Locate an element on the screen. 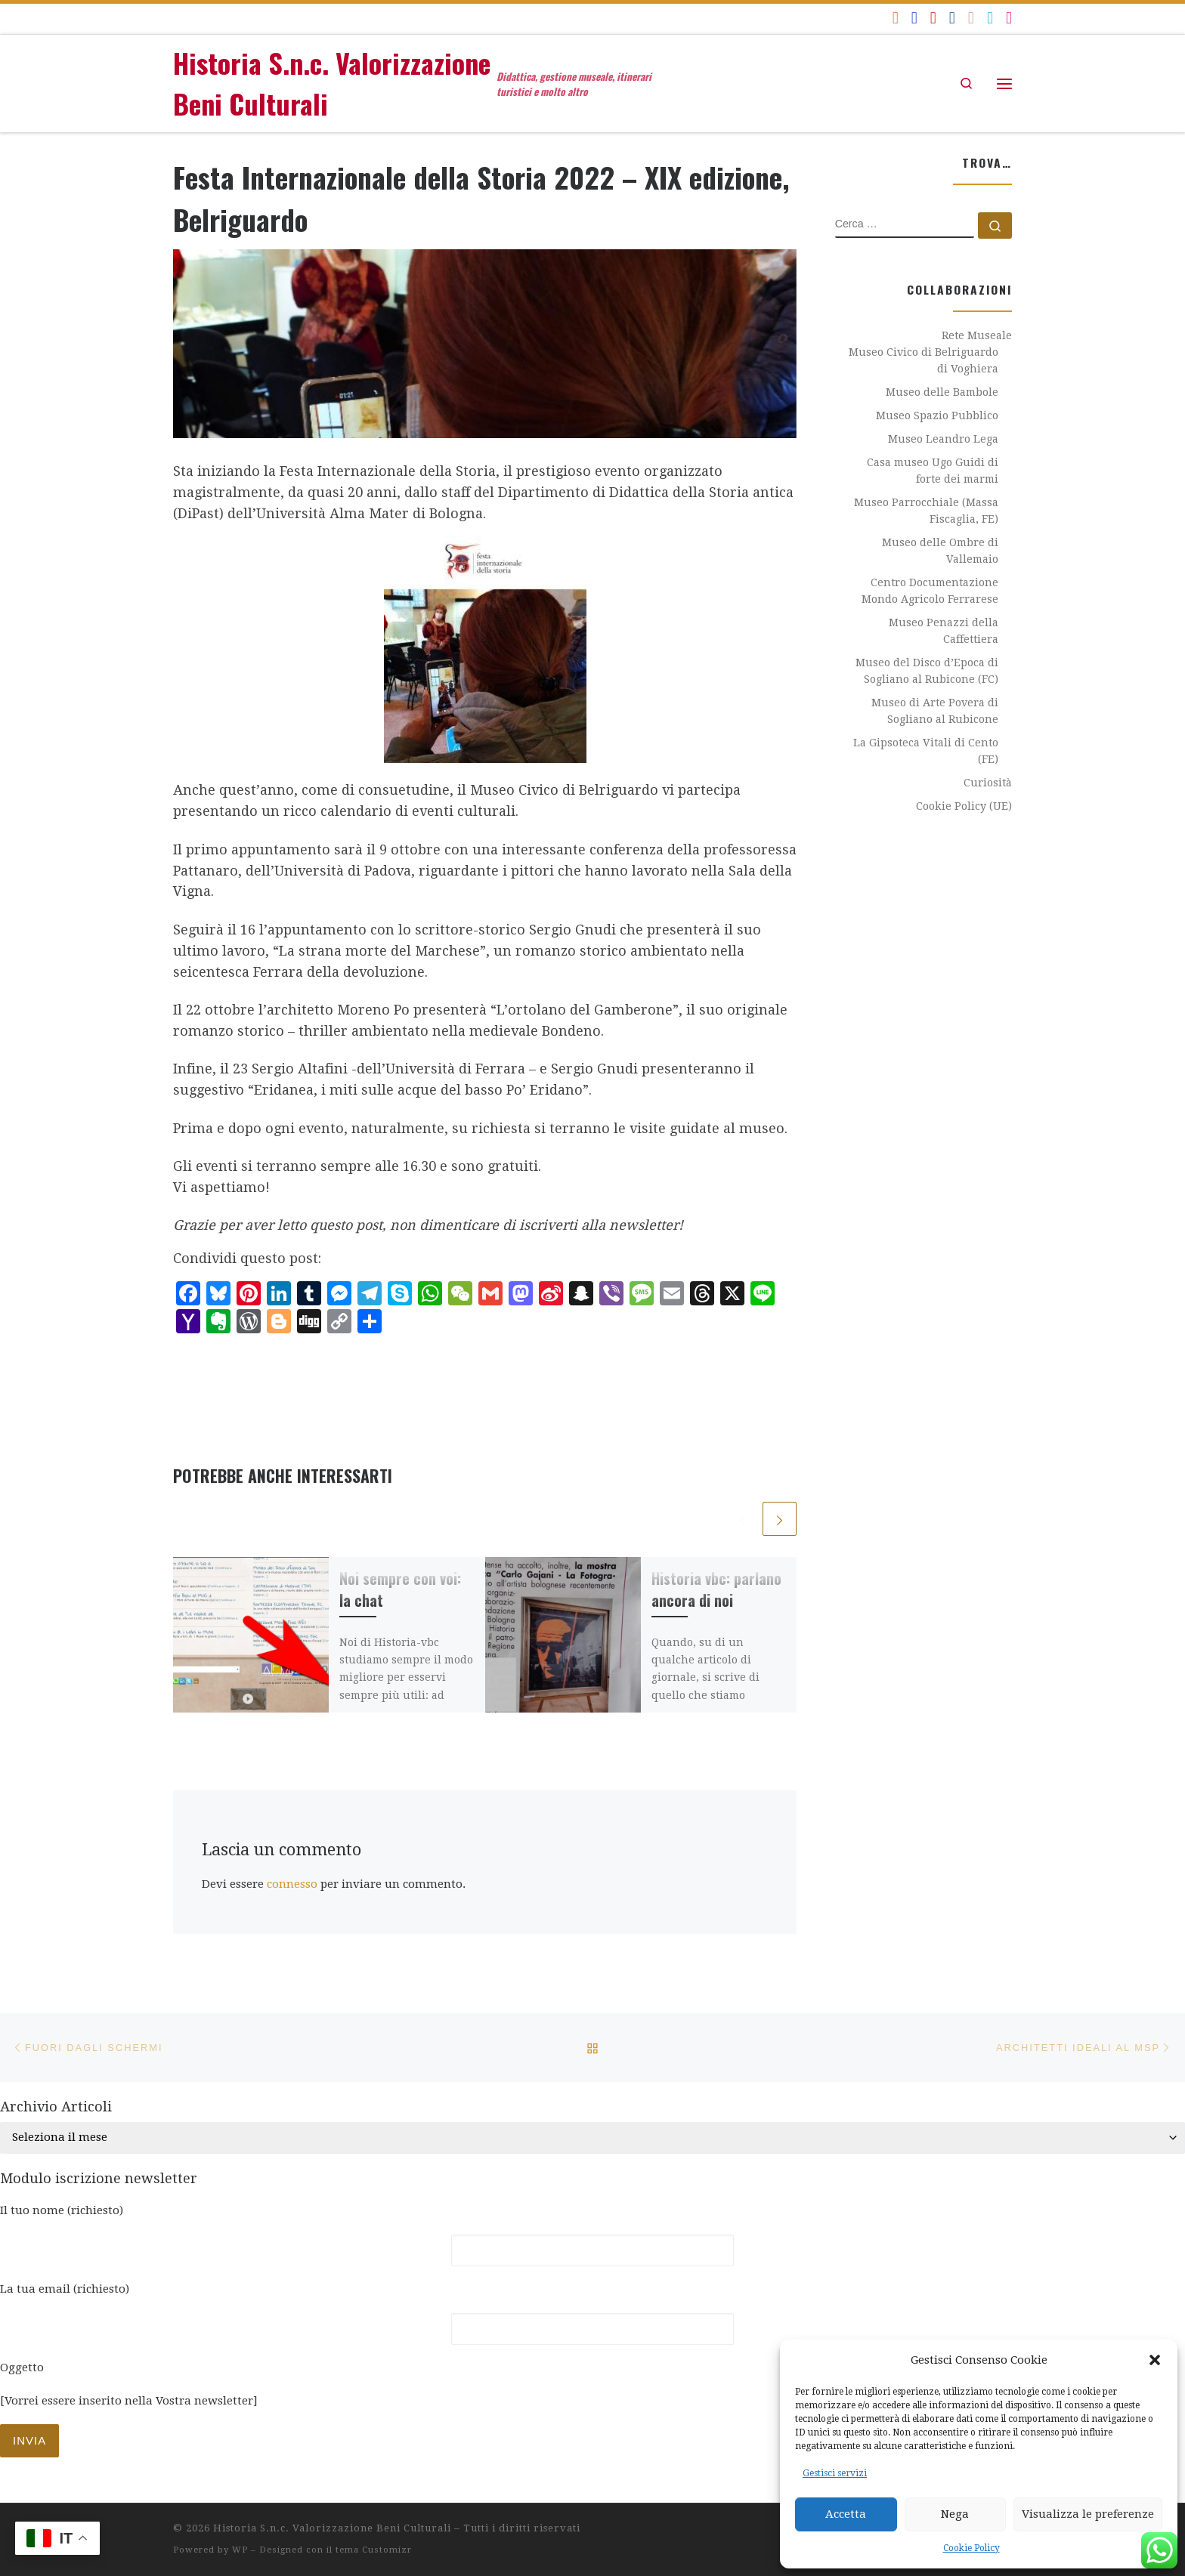 This screenshot has width=1185, height=2576. [Seguici su Flickr] is located at coordinates (971, 17).